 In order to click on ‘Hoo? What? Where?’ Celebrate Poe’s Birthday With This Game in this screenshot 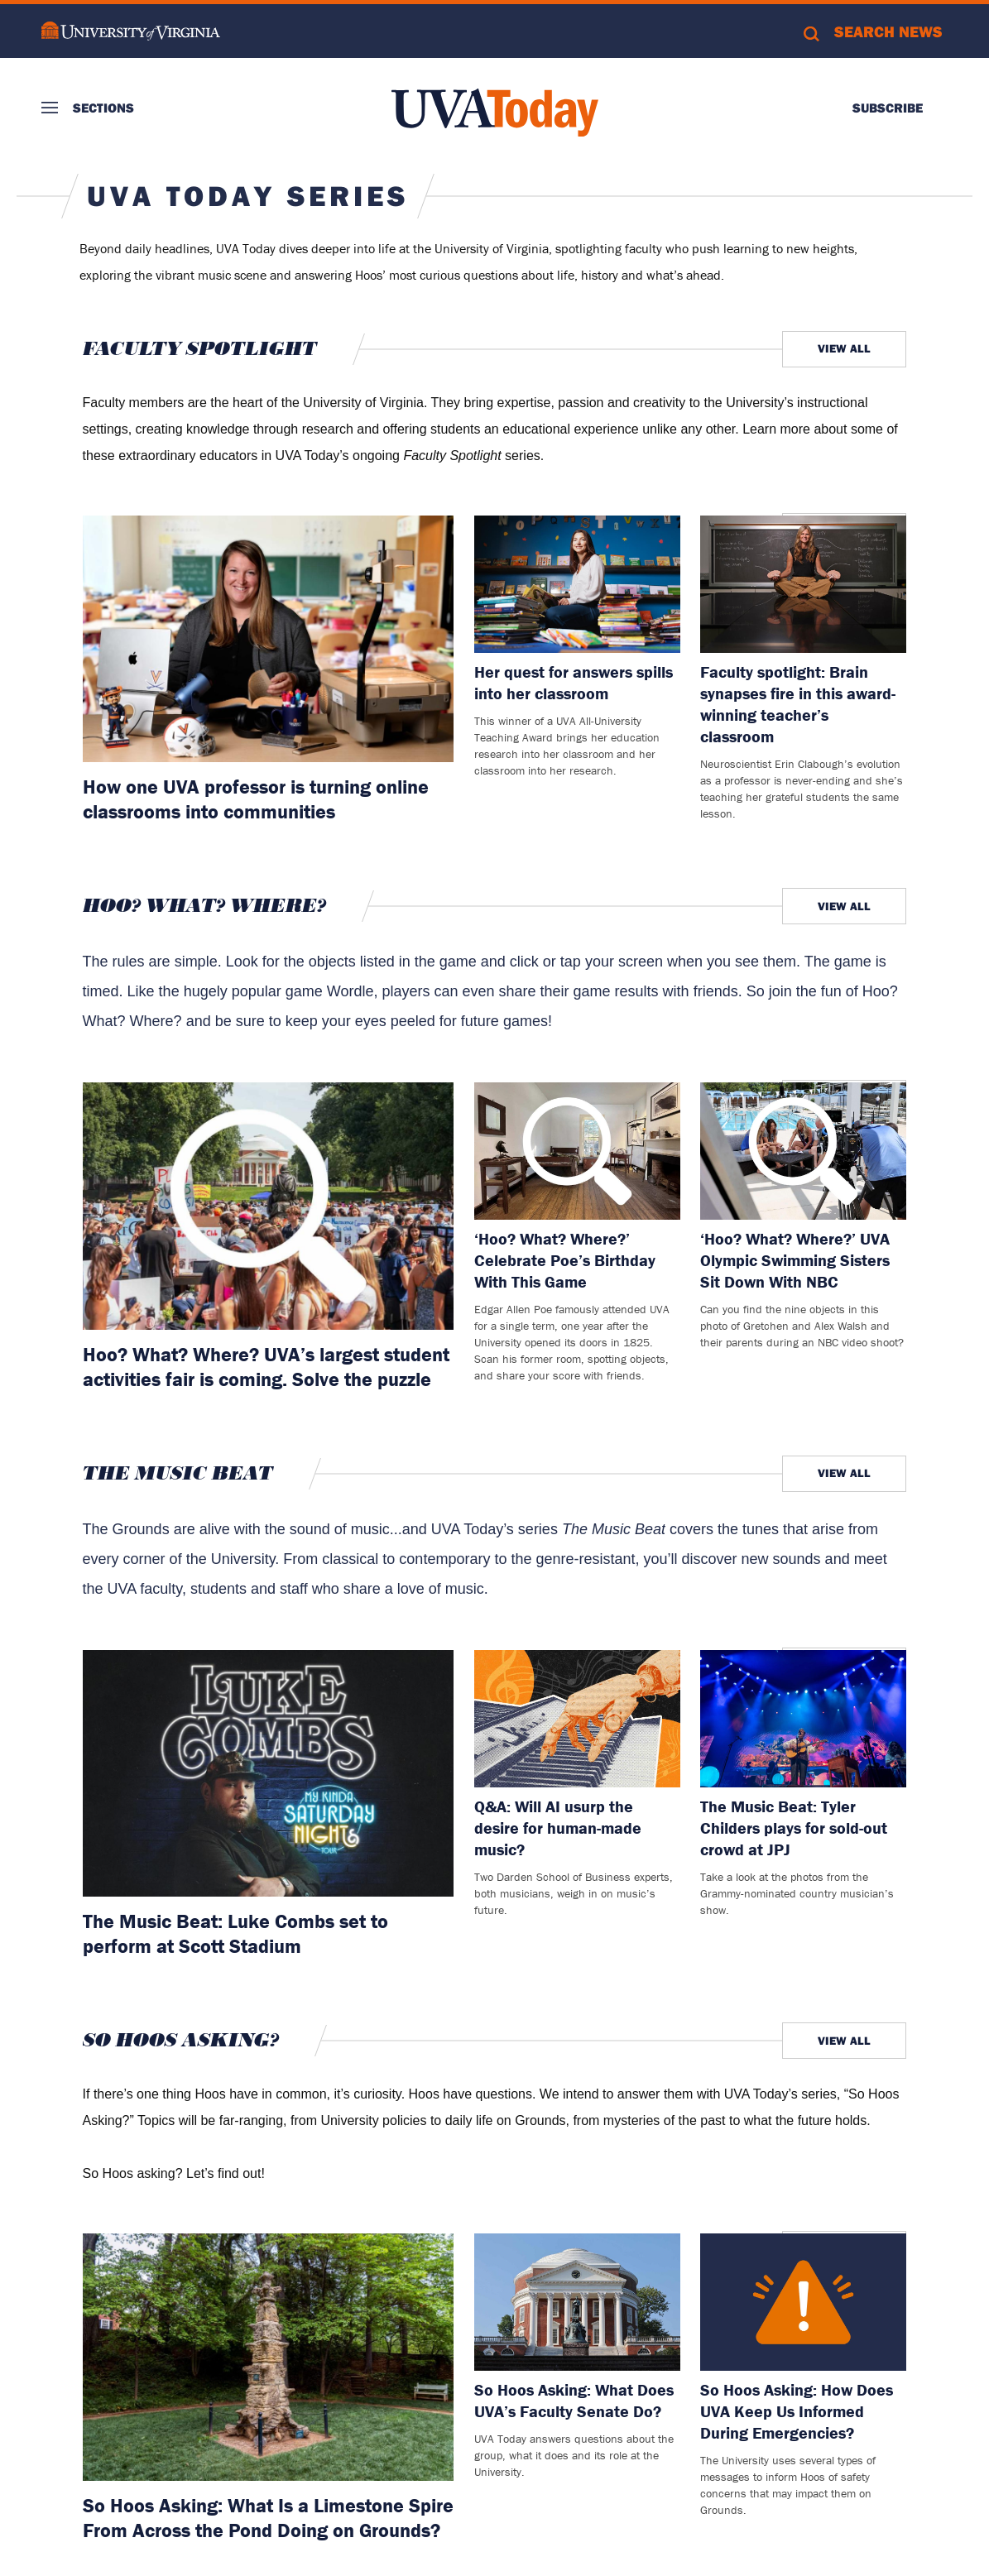, I will do `click(564, 1260)`.